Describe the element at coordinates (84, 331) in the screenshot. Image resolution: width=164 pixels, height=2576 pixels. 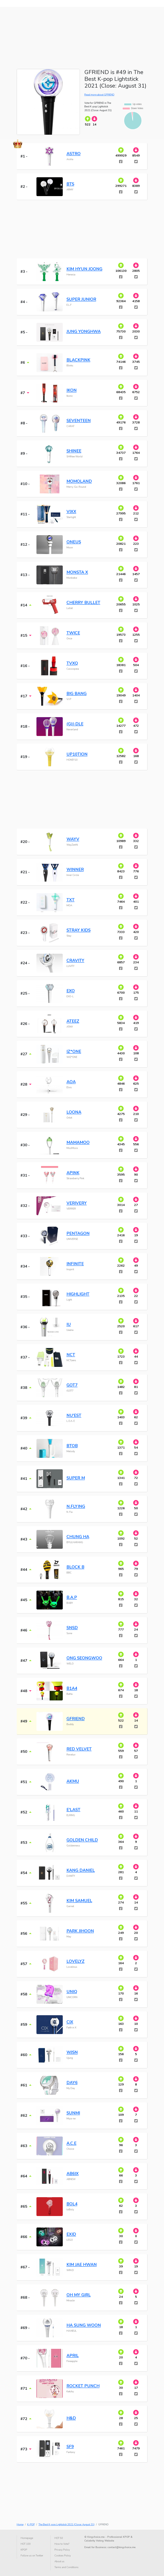
I see `JUNG YONGHWA` at that location.